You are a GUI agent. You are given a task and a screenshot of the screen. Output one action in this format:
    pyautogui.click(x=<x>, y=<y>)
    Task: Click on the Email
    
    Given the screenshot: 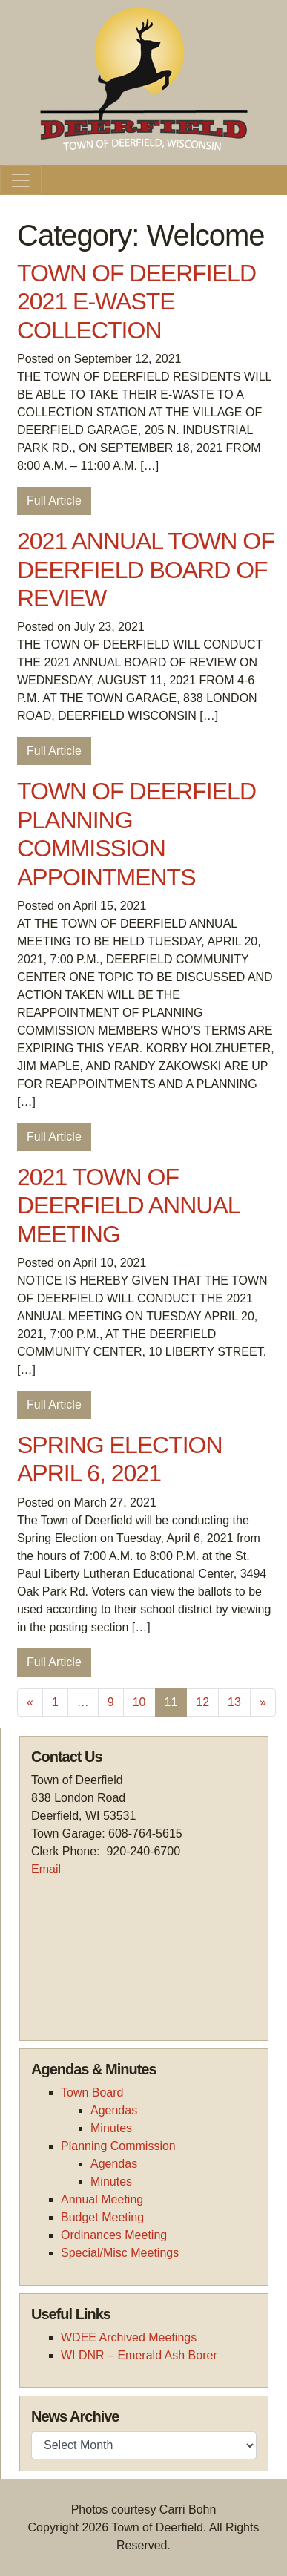 What is the action you would take?
    pyautogui.click(x=46, y=1869)
    